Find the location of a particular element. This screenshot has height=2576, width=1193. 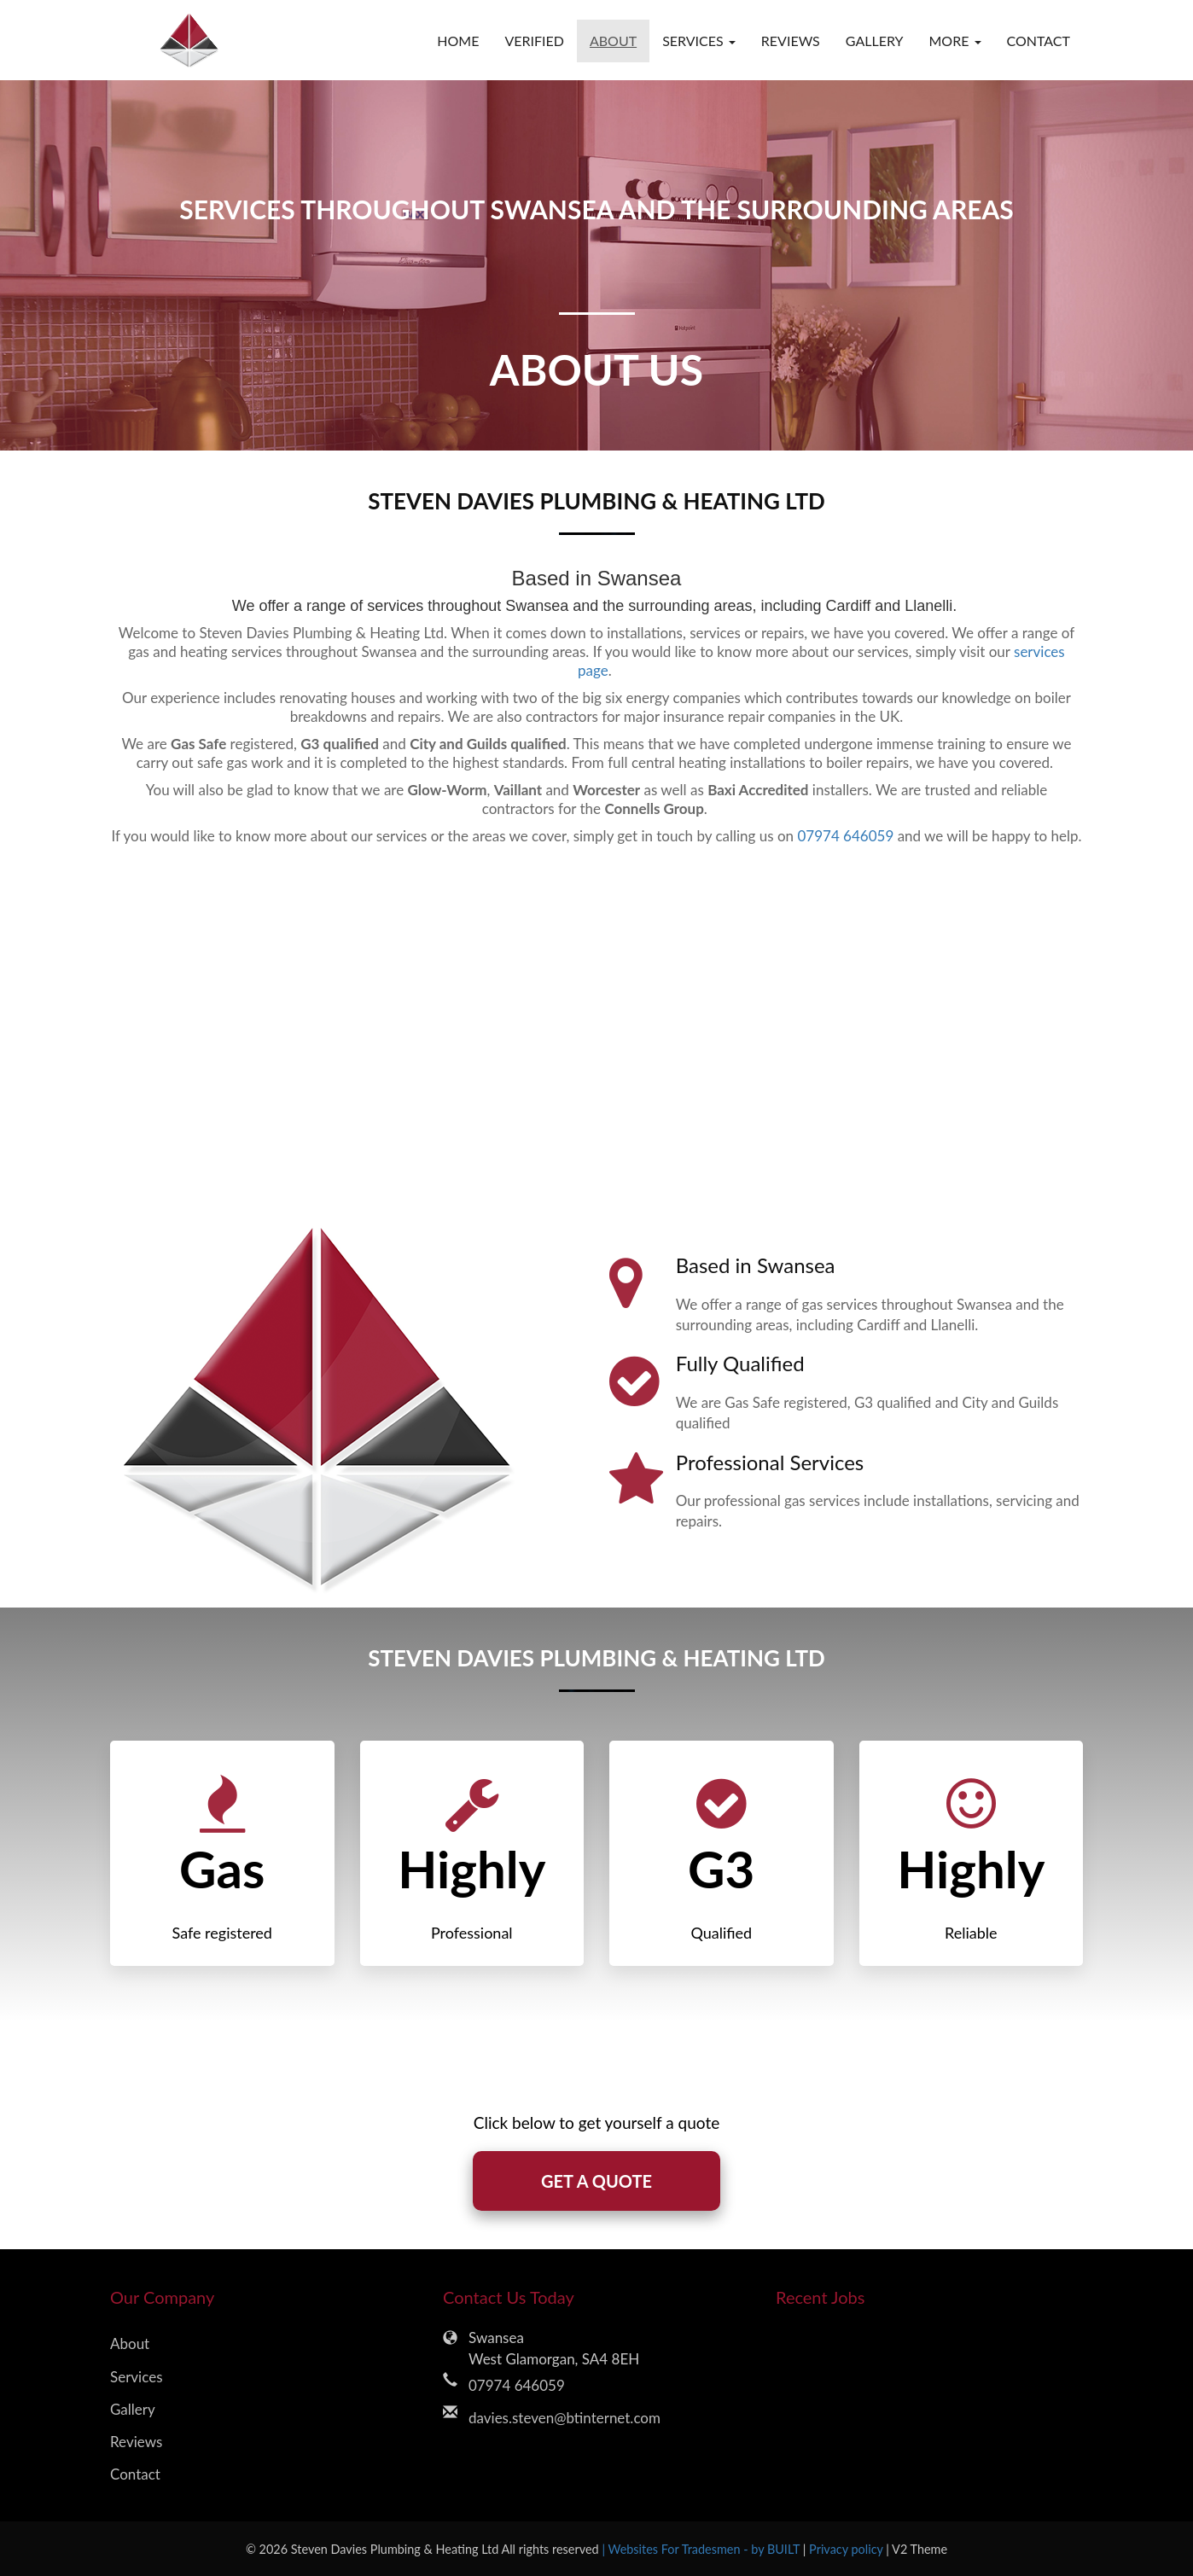

davies.steven@btinternet.com is located at coordinates (564, 2418).